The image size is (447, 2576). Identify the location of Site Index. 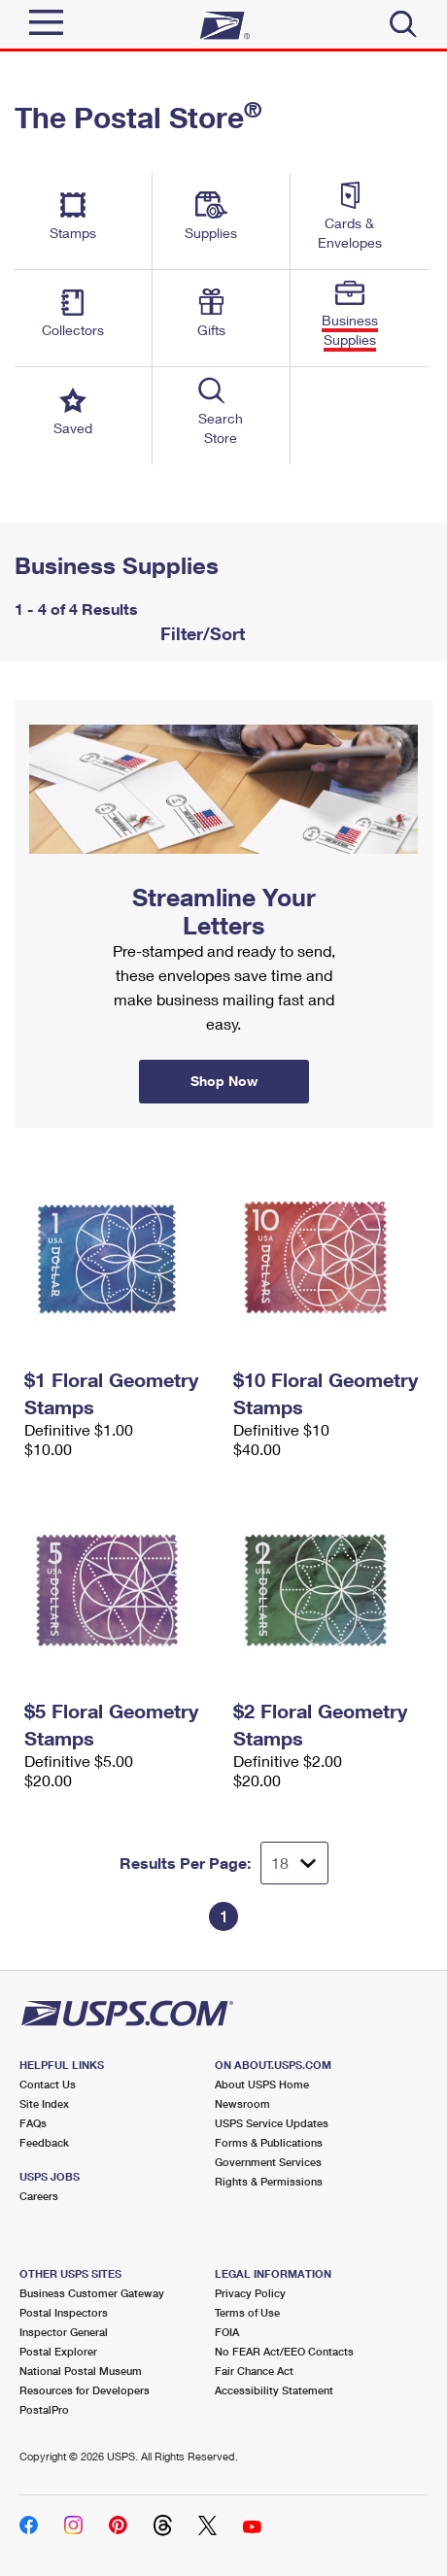
(44, 2103).